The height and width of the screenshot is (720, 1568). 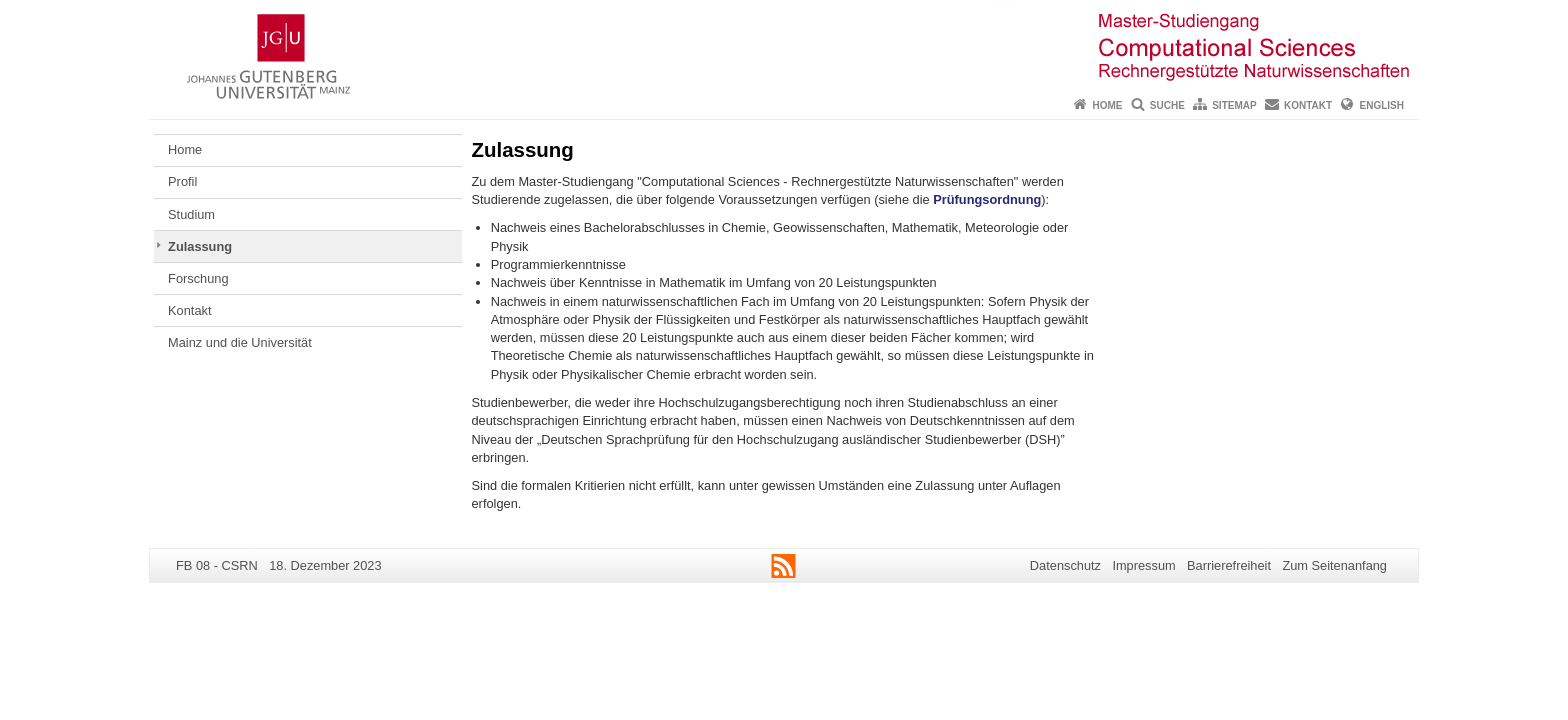 I want to click on Barrierefreiheit, so click(x=1229, y=565).